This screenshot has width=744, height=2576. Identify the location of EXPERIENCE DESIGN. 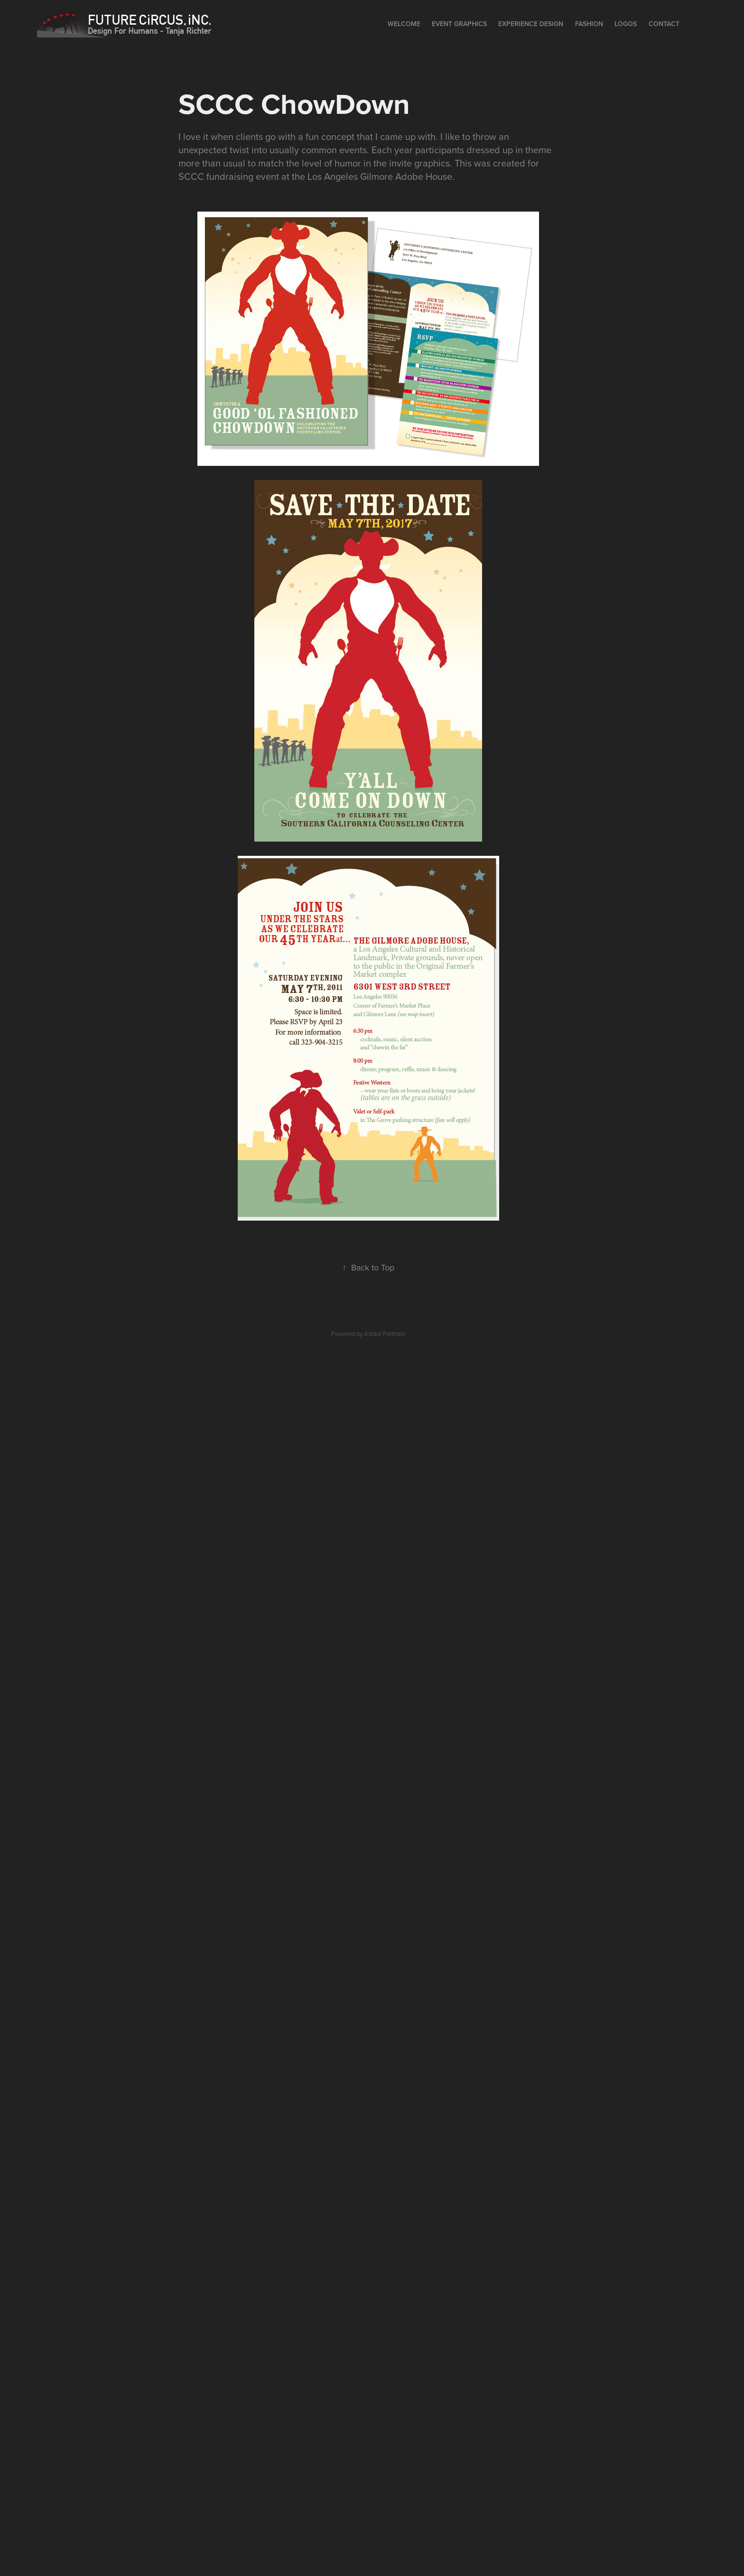
(530, 23).